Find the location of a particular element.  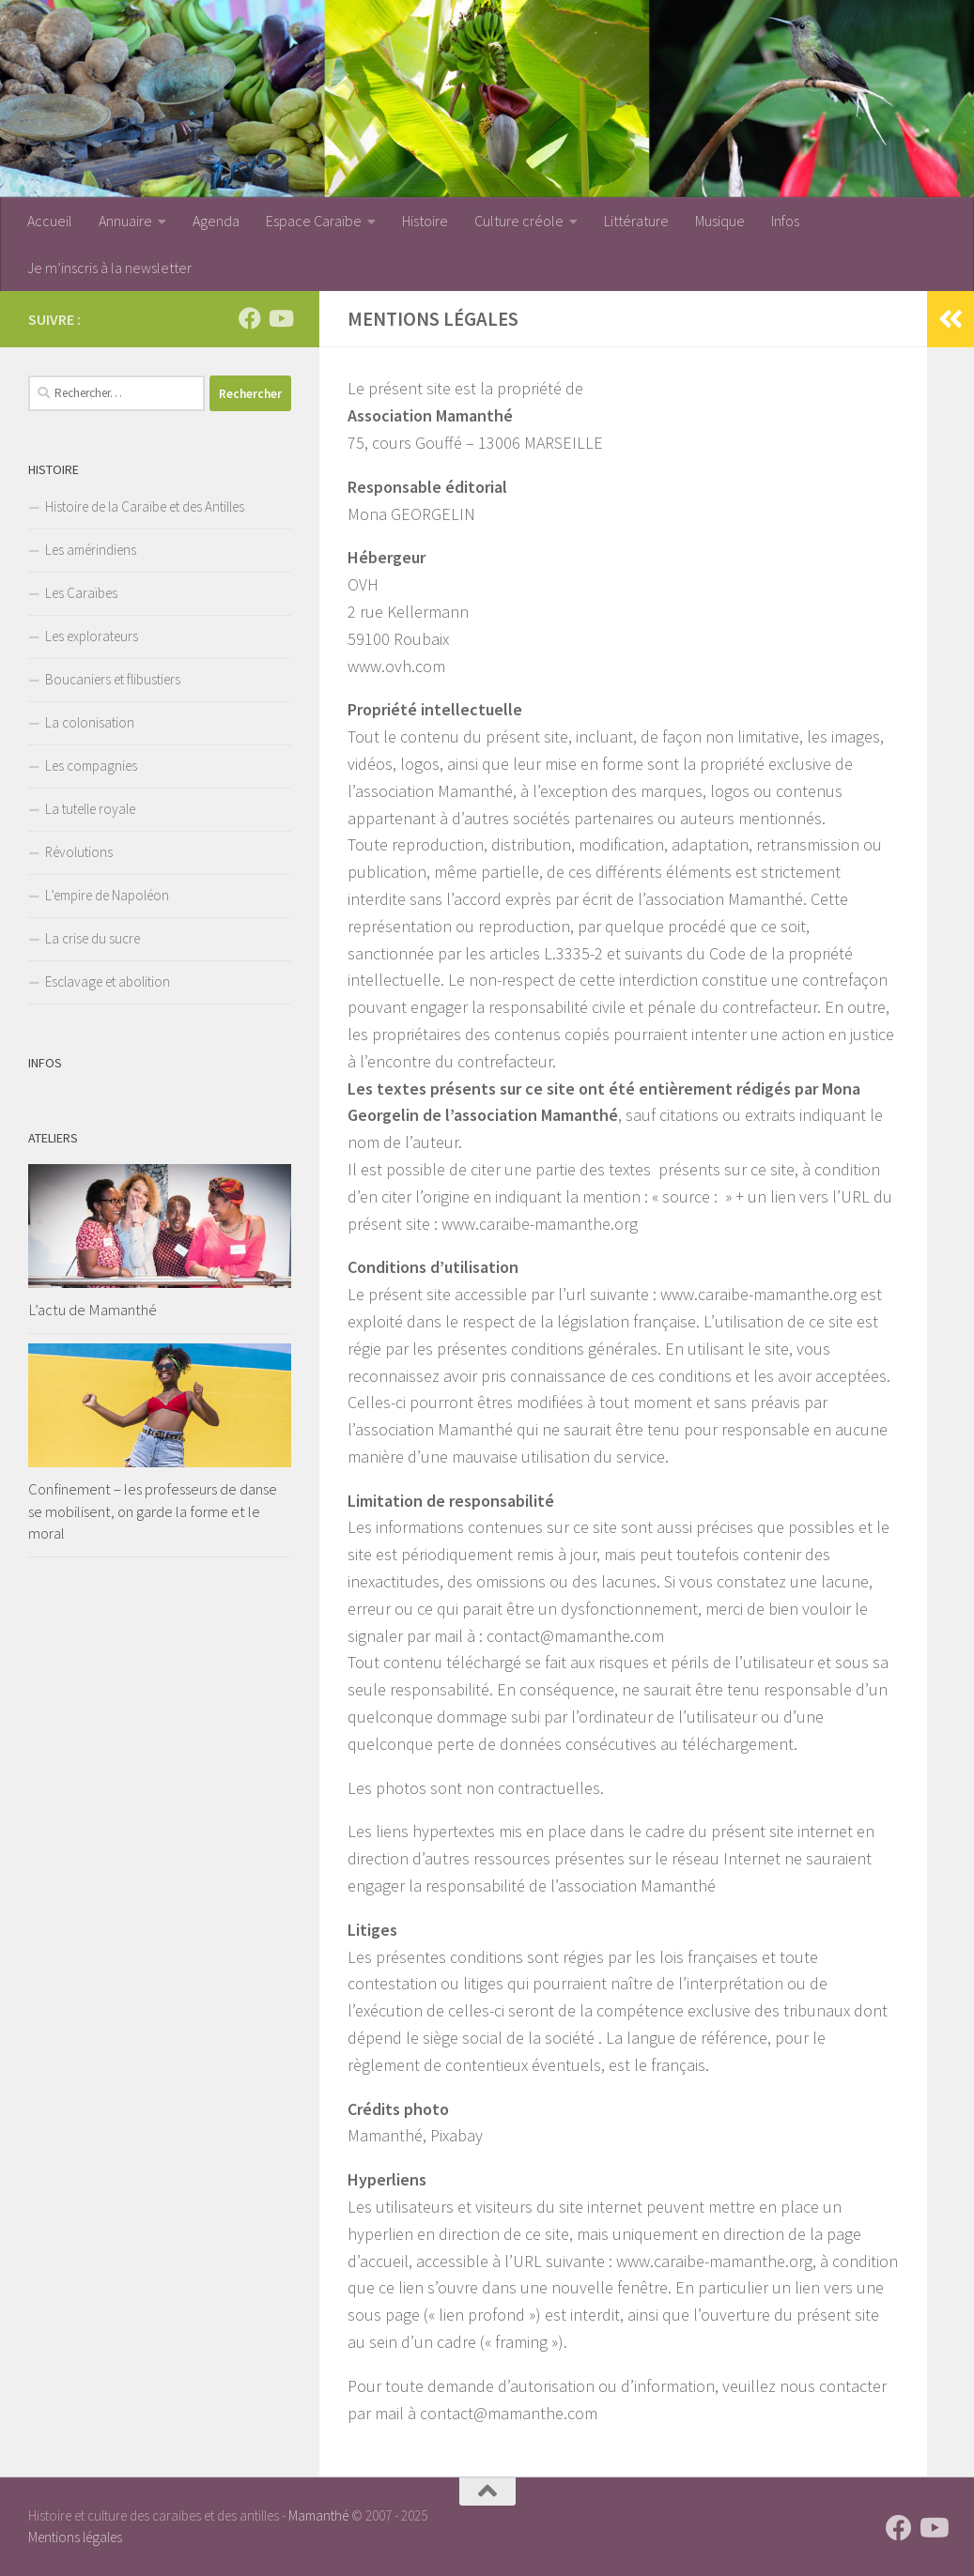

Esclavage et abolition is located at coordinates (107, 981).